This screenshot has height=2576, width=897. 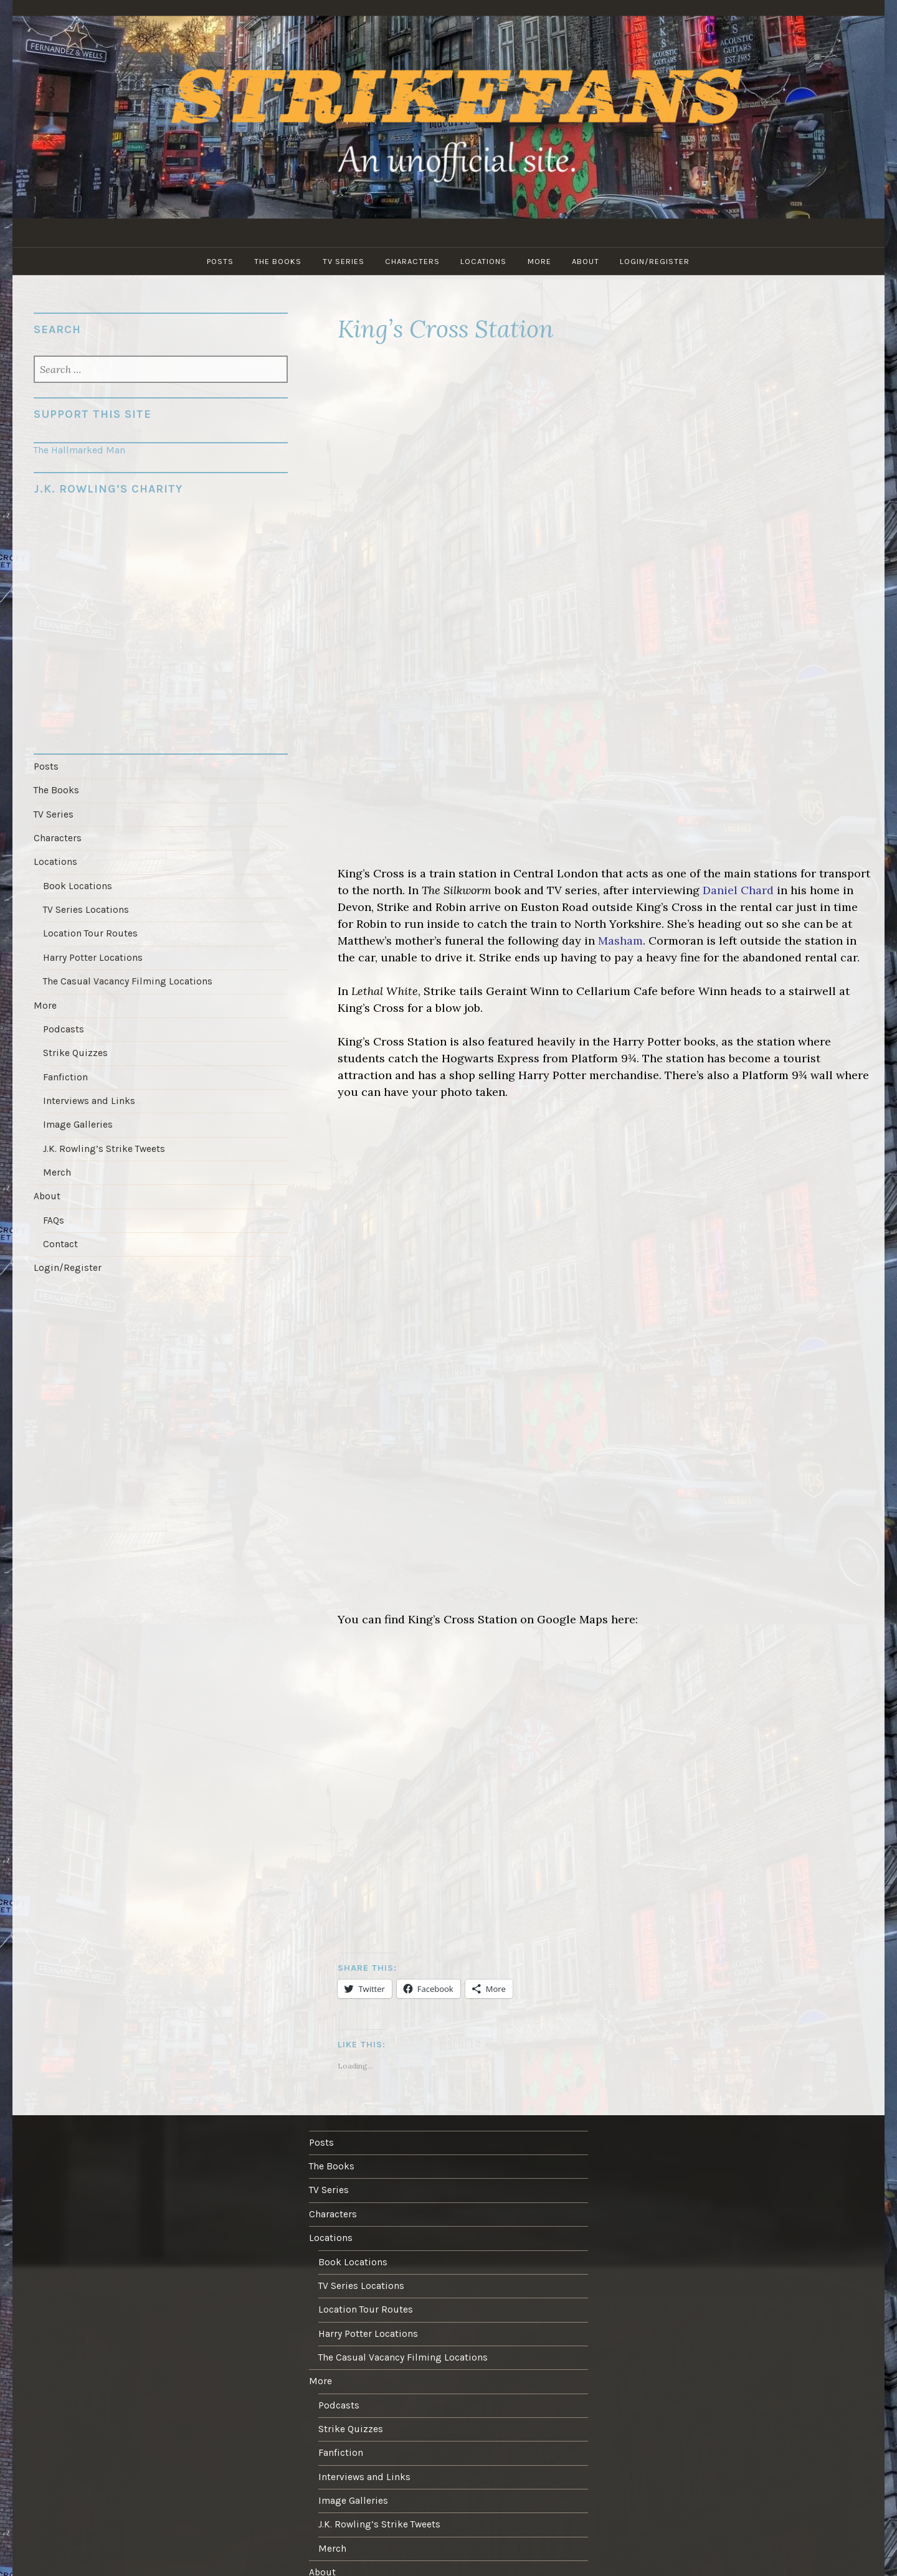 What do you see at coordinates (103, 1142) in the screenshot?
I see `J.K. Rowling’s Strike Tweets` at bounding box center [103, 1142].